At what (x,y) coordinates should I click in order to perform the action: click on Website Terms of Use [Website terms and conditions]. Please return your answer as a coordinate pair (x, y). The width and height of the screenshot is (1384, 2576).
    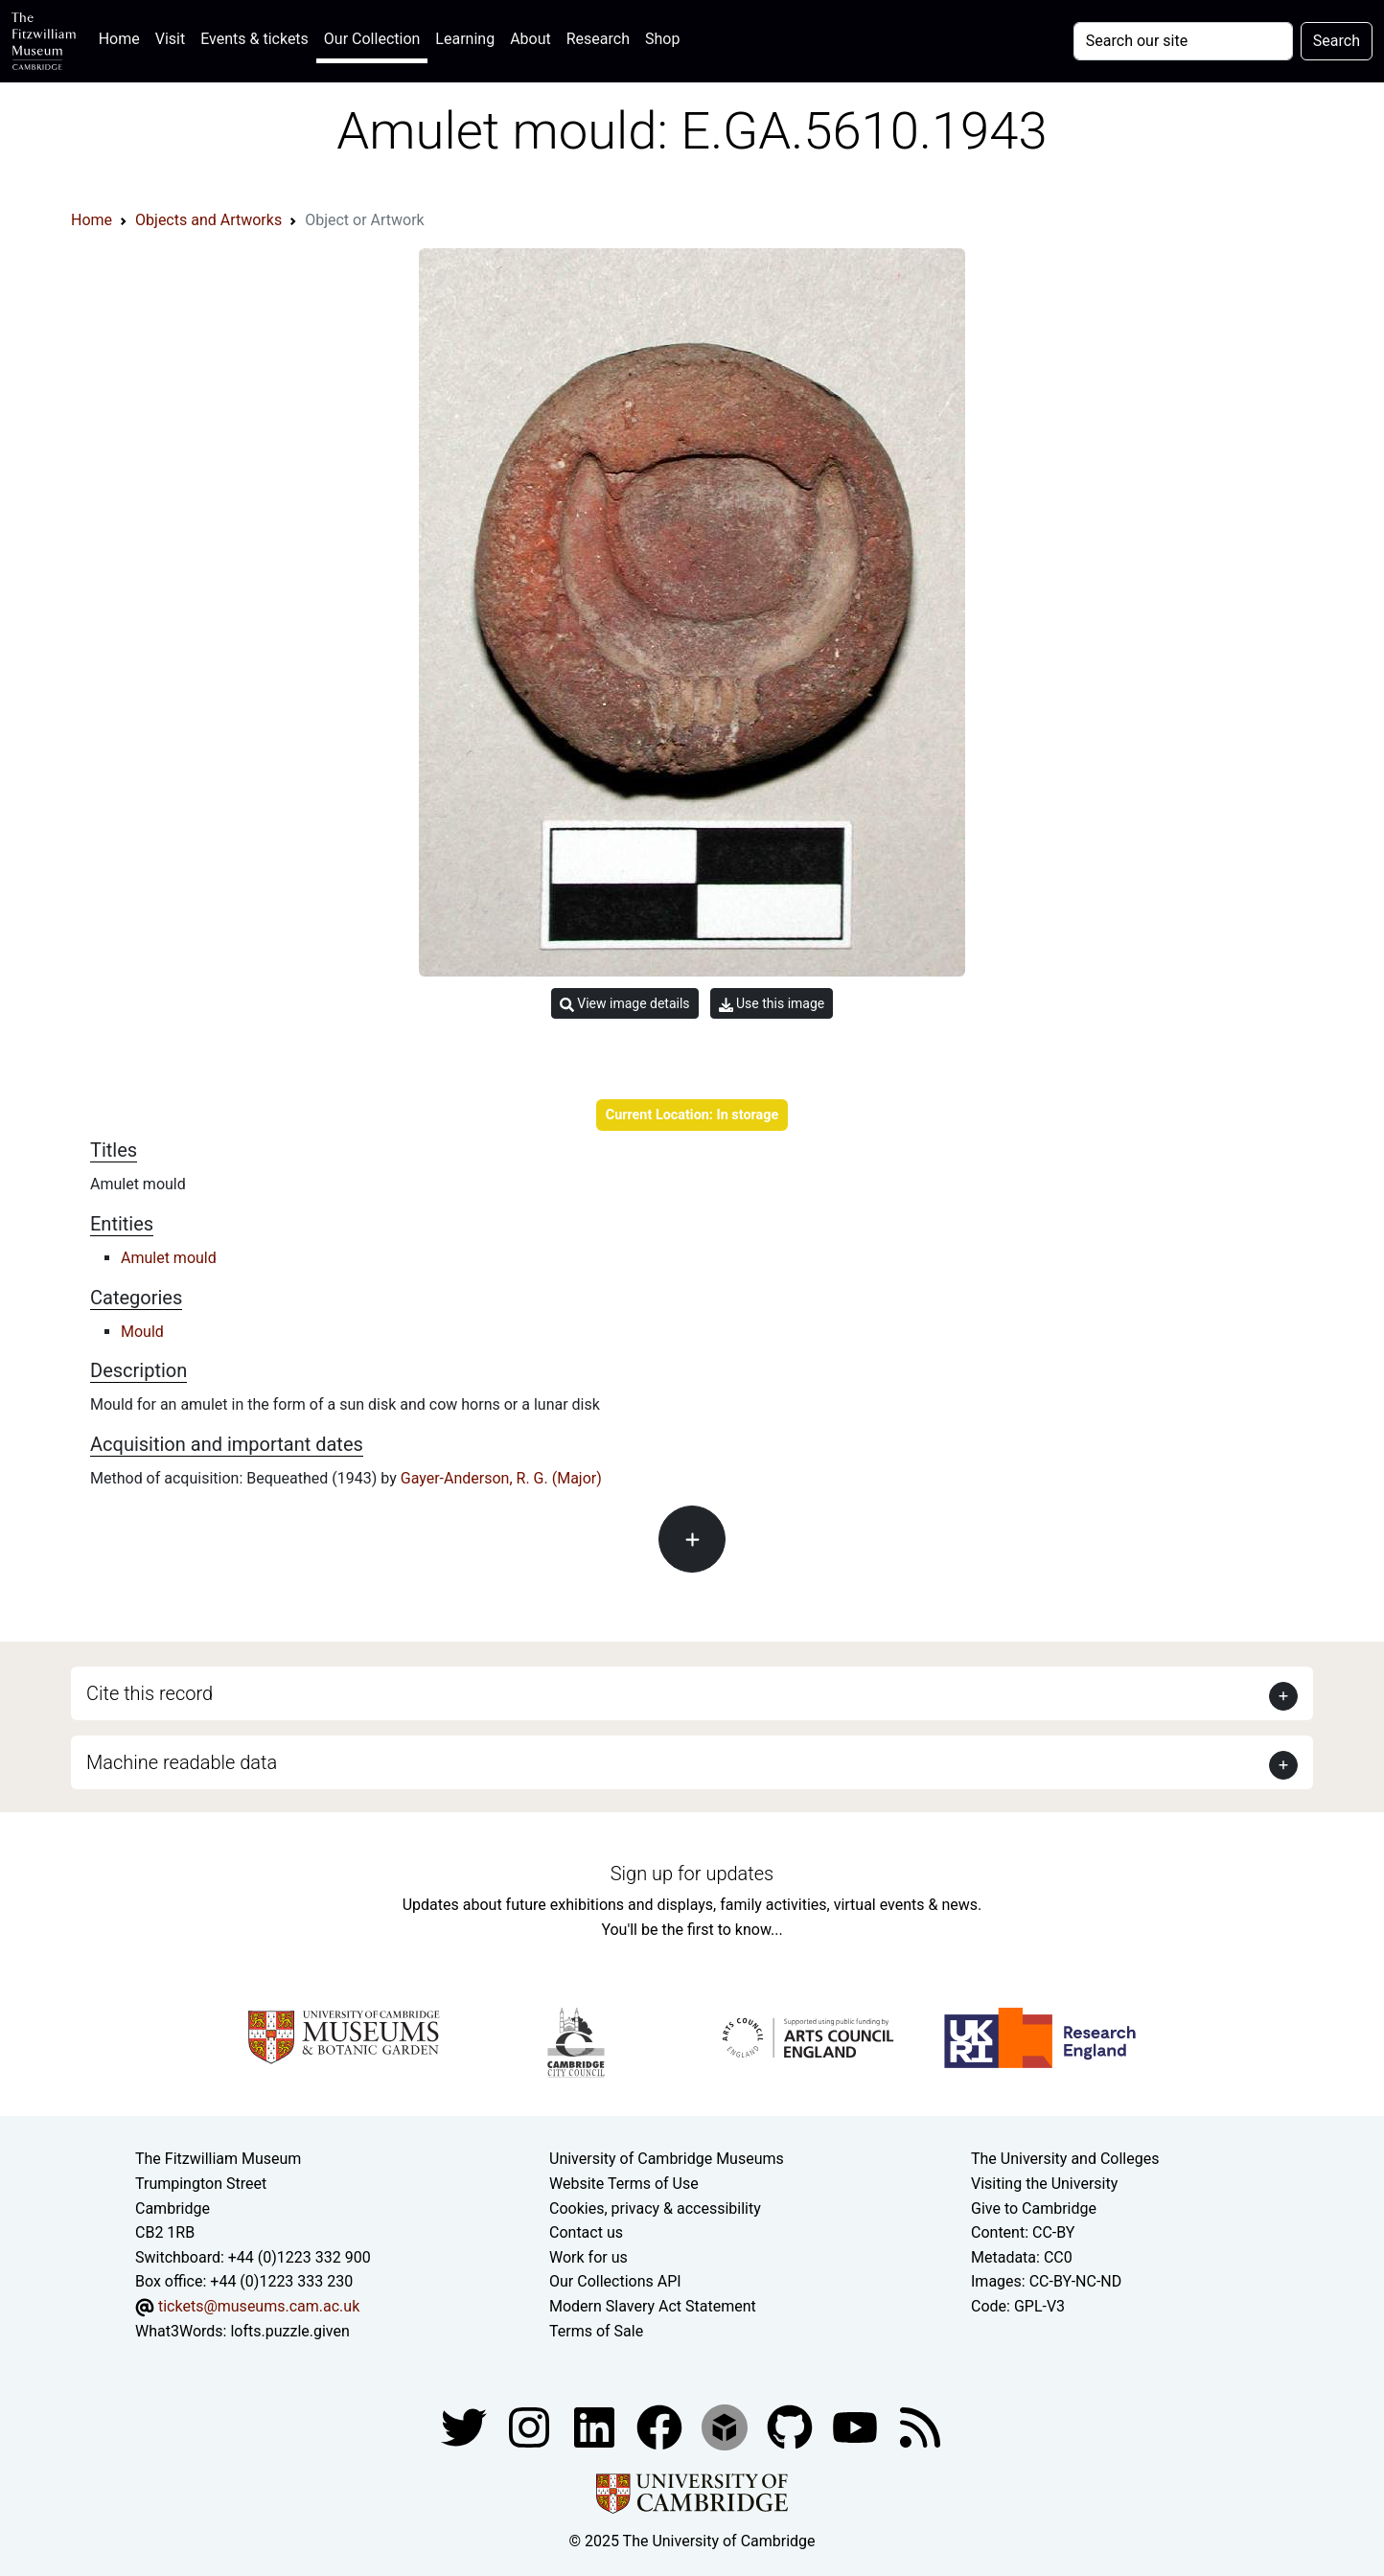
    Looking at the image, I should click on (624, 2183).